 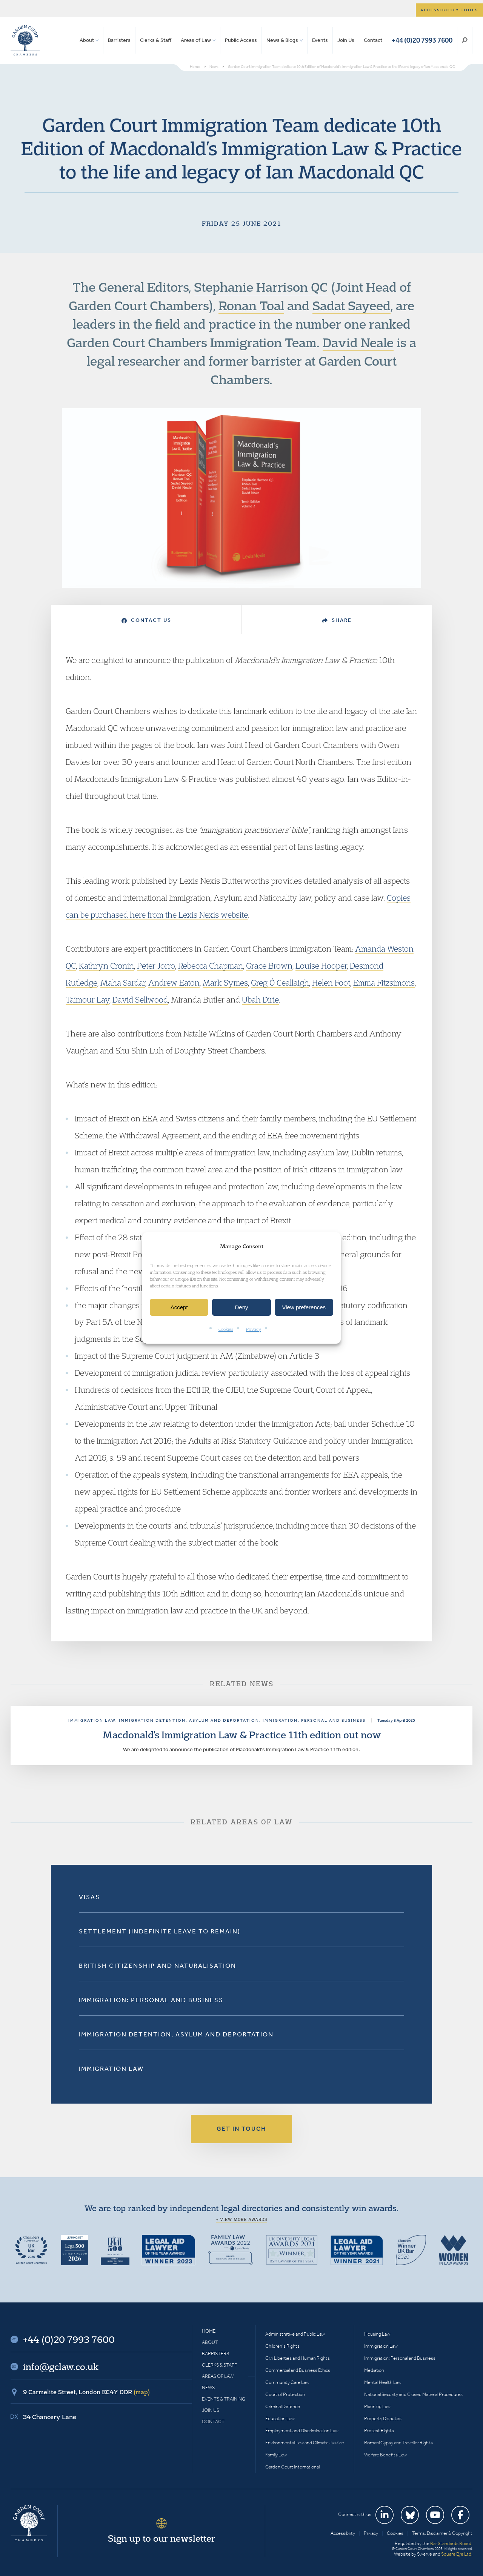 What do you see at coordinates (321, 965) in the screenshot?
I see `Louise Hooper` at bounding box center [321, 965].